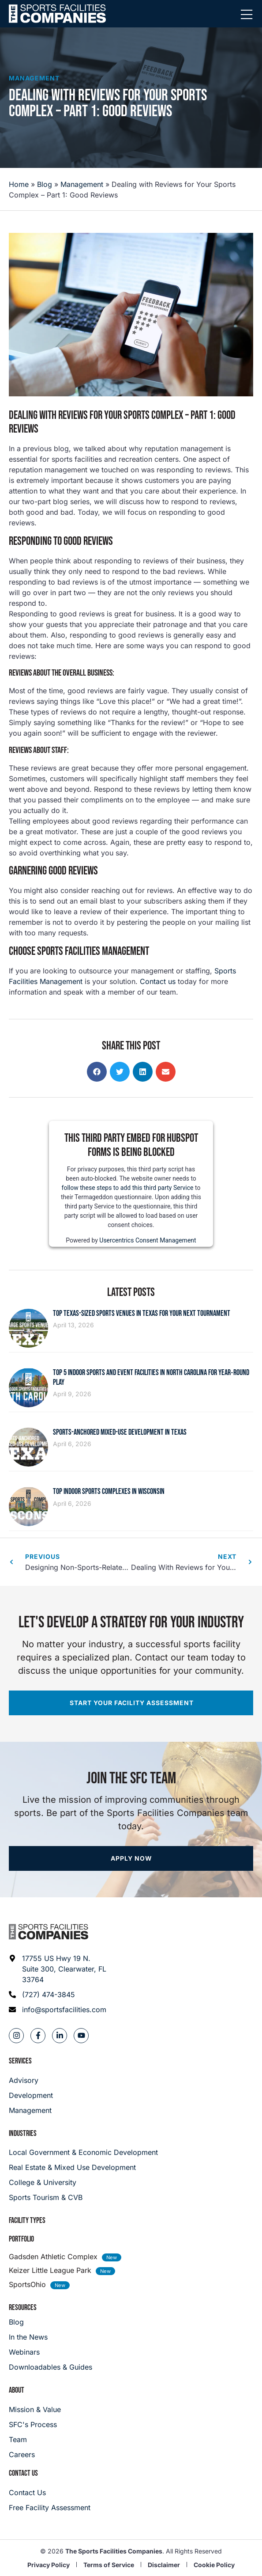 The width and height of the screenshot is (262, 2576). What do you see at coordinates (16, 2390) in the screenshot?
I see `About` at bounding box center [16, 2390].